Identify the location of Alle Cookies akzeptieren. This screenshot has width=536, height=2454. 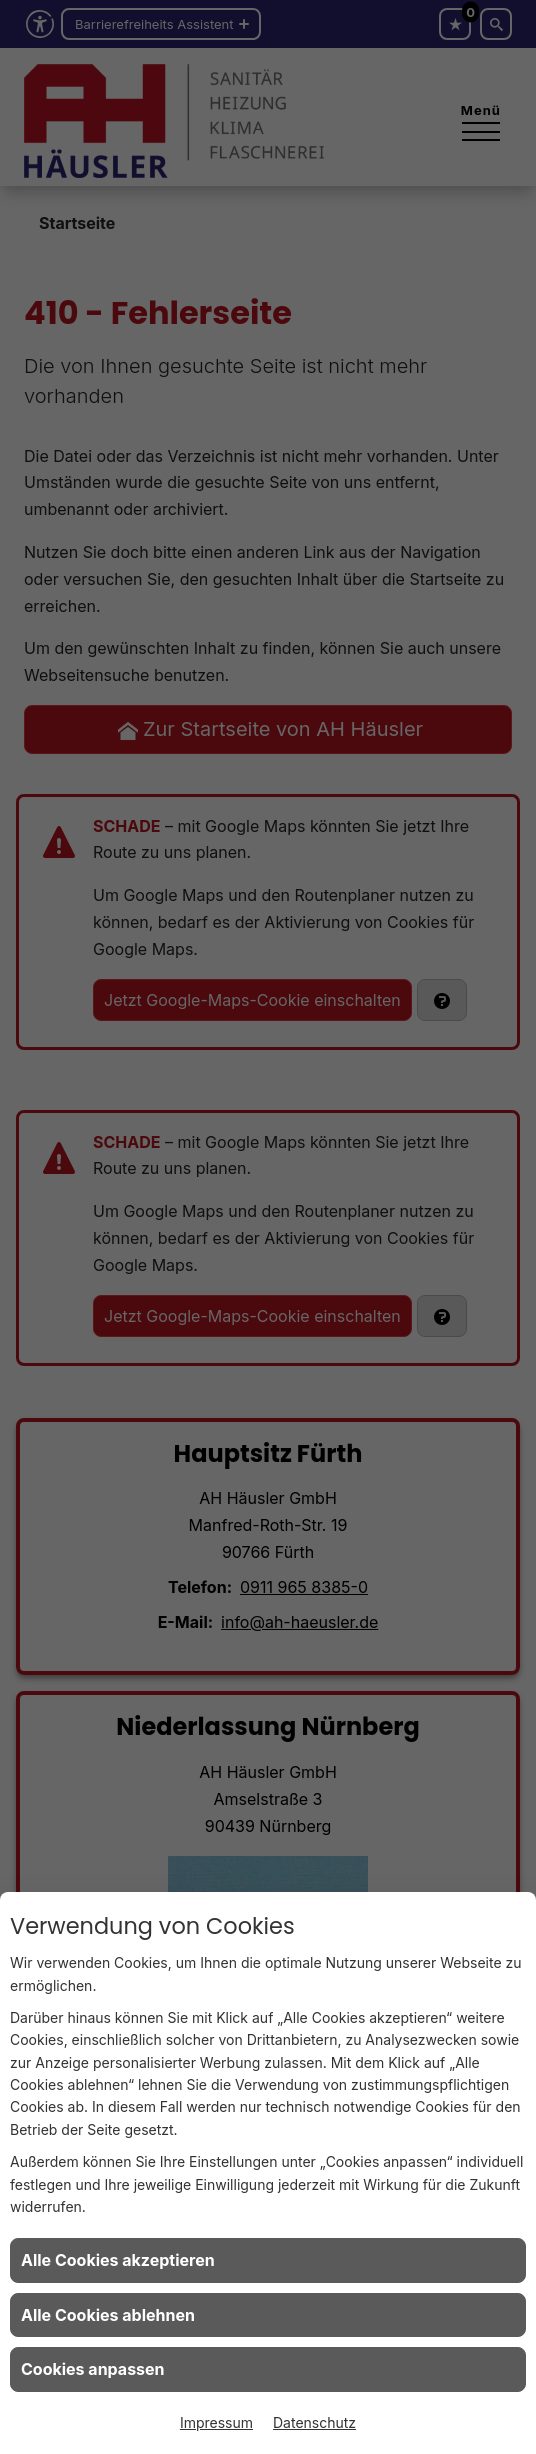
(118, 2260).